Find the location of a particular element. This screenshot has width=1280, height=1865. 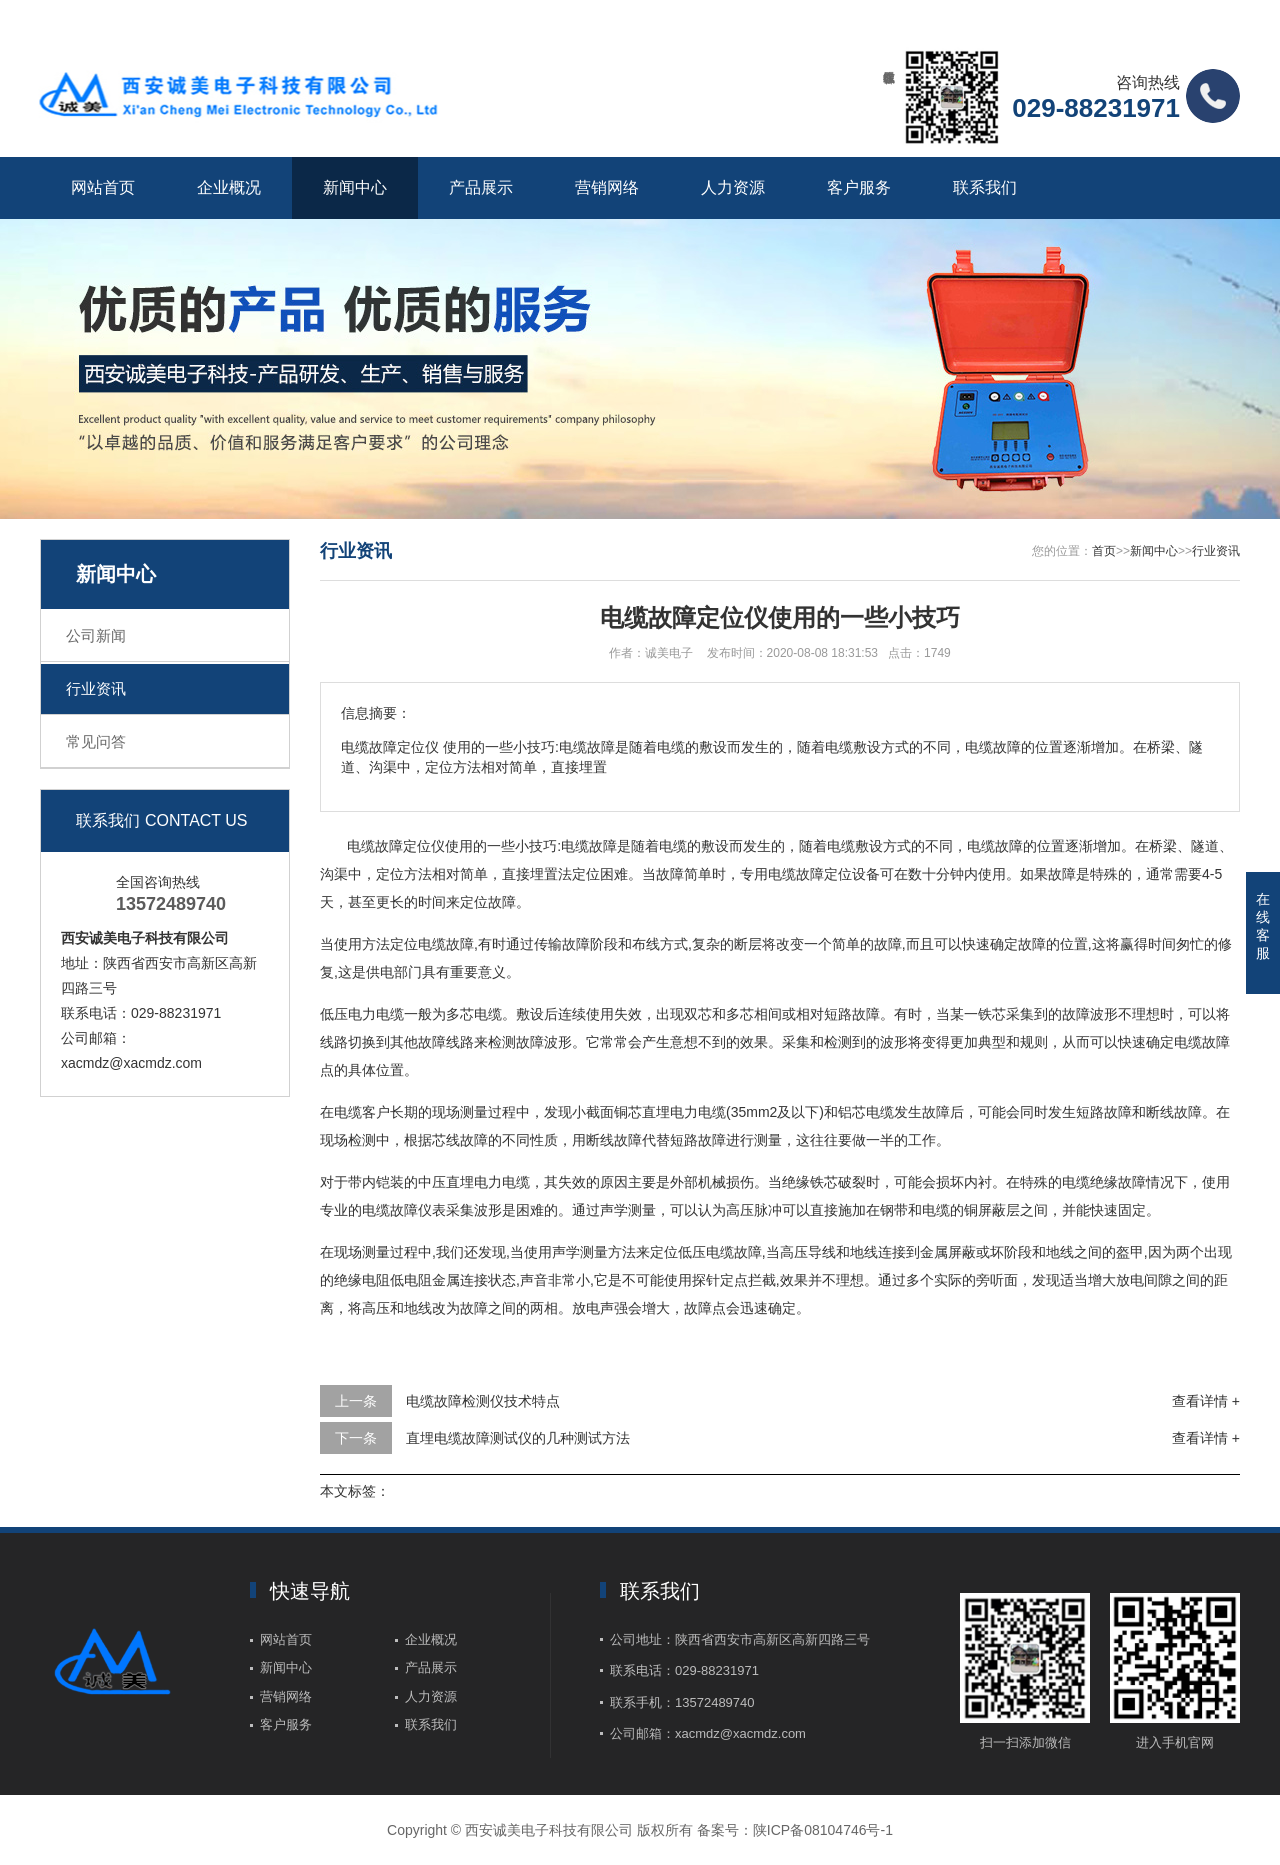

直埋电缆故障测试仪的几种测试方法 is located at coordinates (518, 1438).